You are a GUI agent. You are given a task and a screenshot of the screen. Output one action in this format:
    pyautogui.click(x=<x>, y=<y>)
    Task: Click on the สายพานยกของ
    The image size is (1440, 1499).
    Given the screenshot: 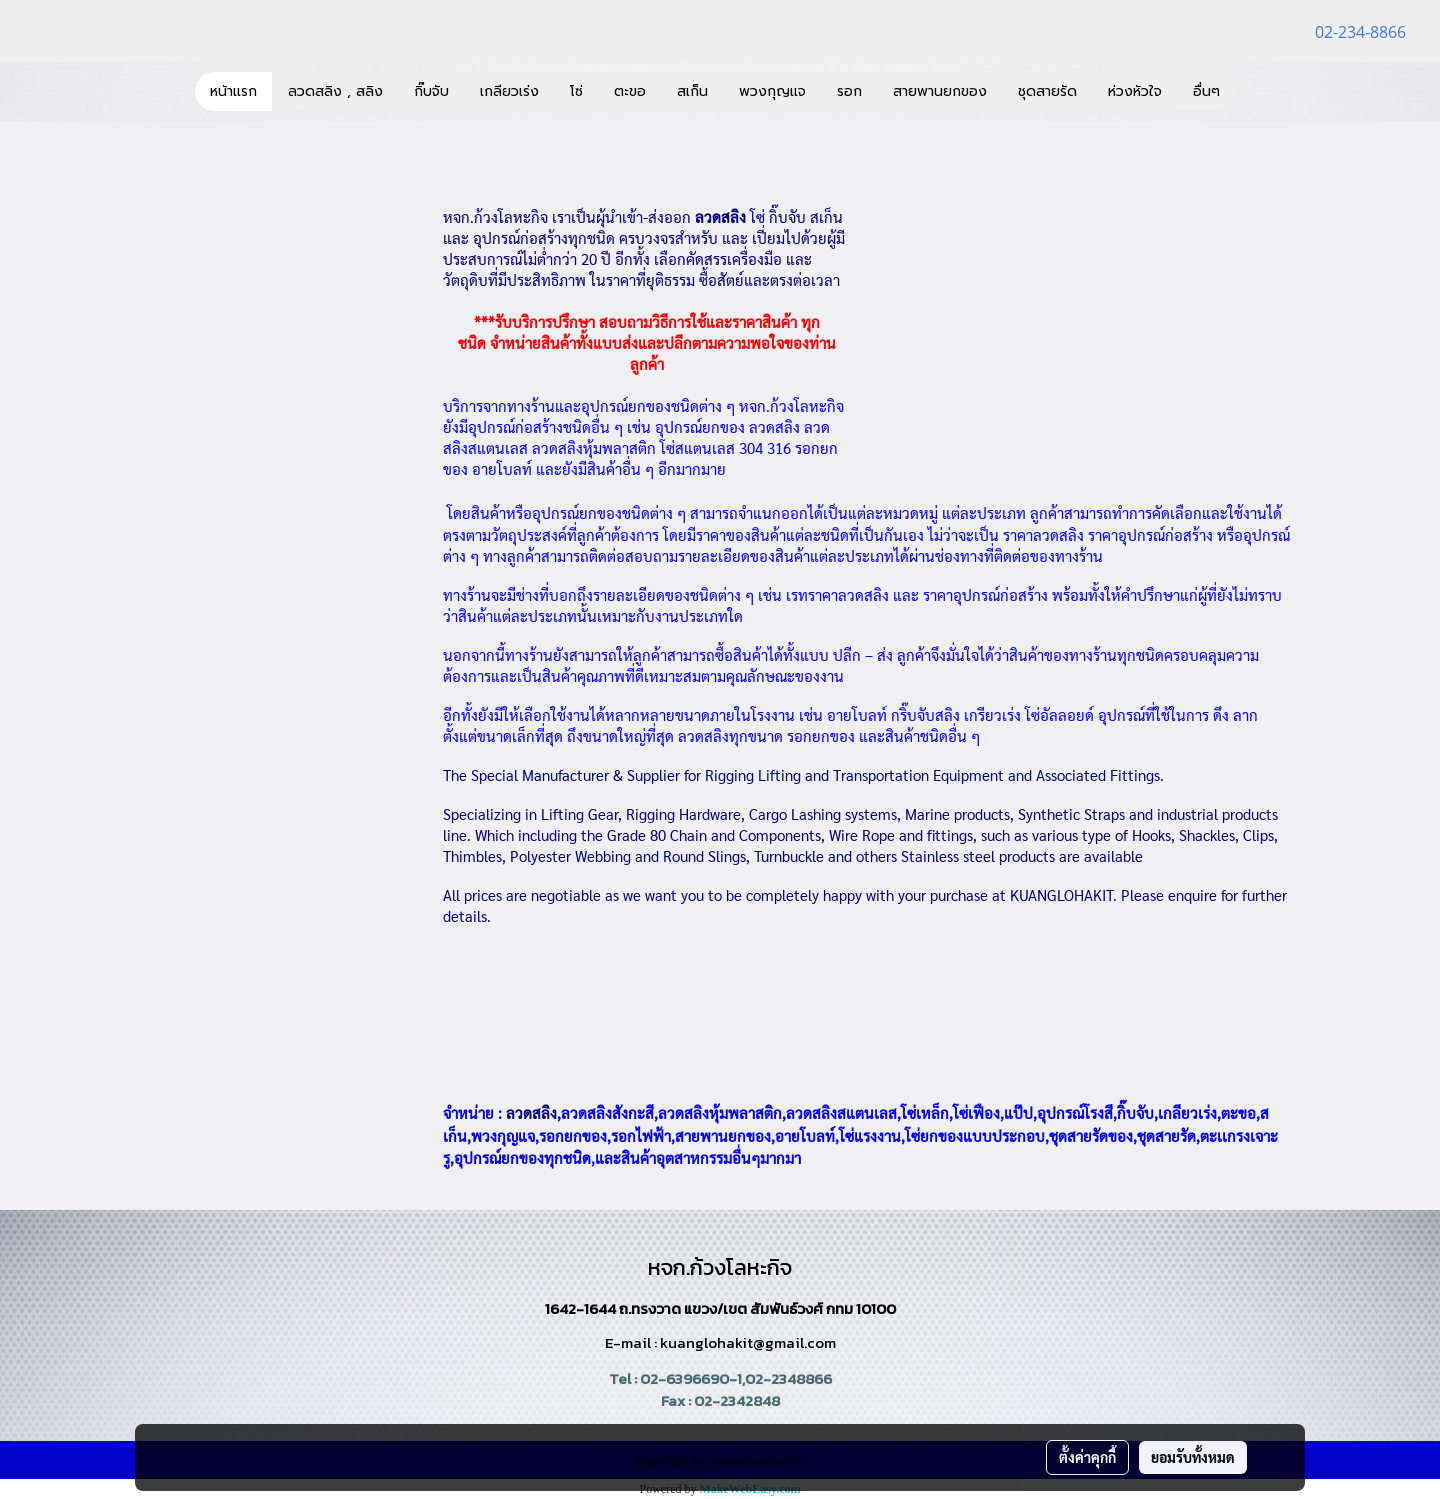 What is the action you would take?
    pyautogui.click(x=940, y=91)
    